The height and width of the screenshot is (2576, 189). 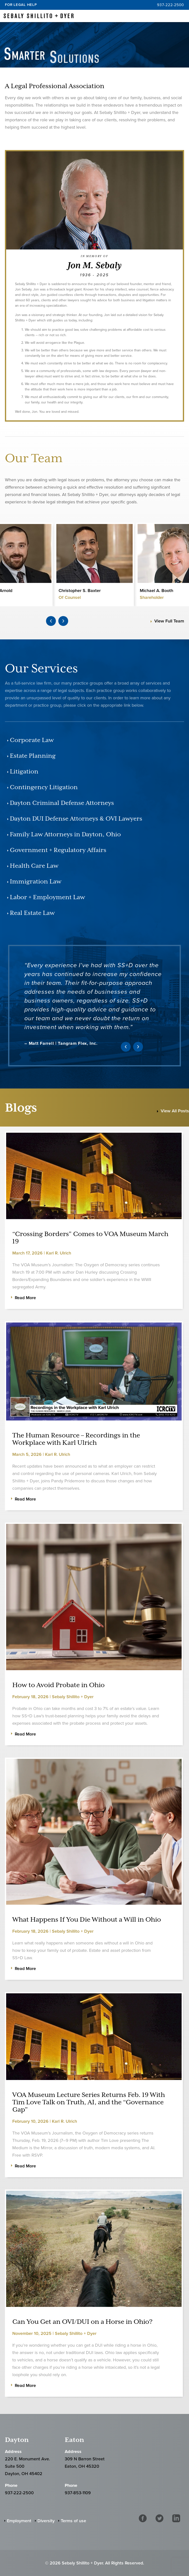 I want to click on Contingency Litigation, so click(x=44, y=787).